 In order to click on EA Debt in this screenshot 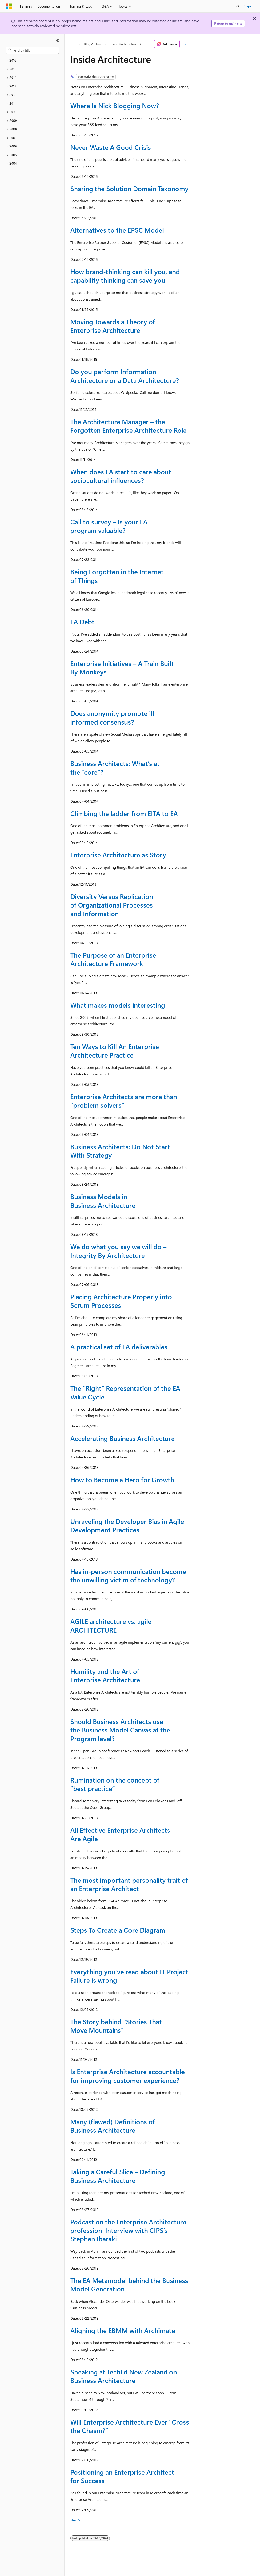, I will do `click(82, 621)`.